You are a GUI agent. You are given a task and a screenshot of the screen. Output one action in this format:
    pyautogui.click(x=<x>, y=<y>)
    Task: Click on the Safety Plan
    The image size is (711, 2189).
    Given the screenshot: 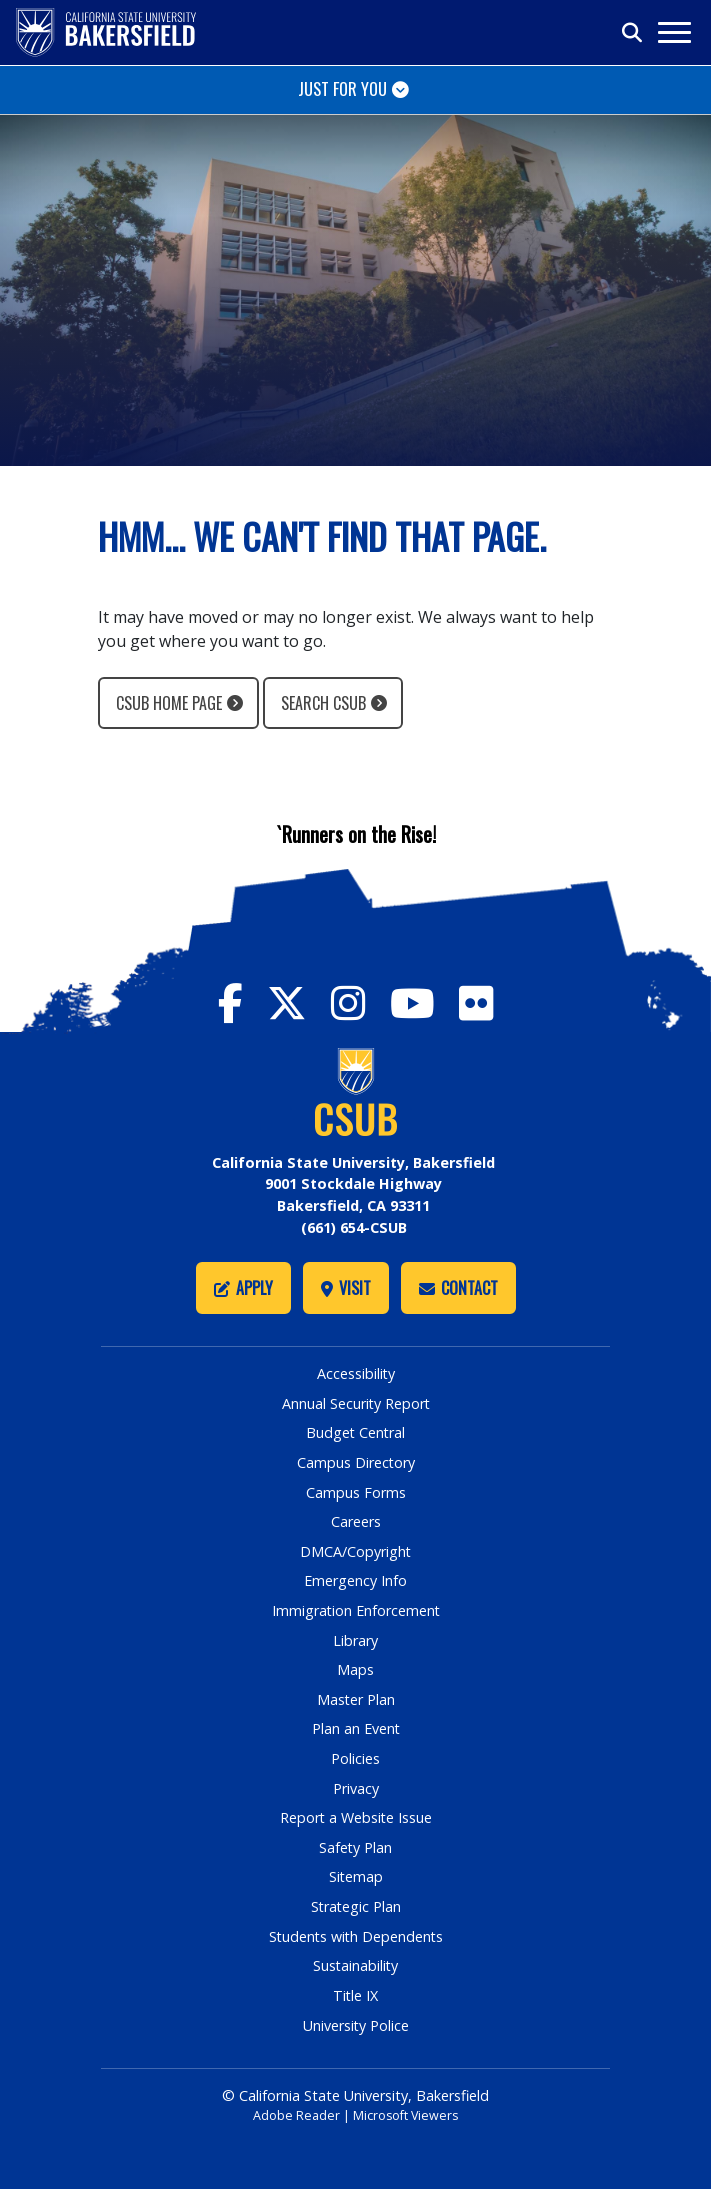 What is the action you would take?
    pyautogui.click(x=356, y=1846)
    